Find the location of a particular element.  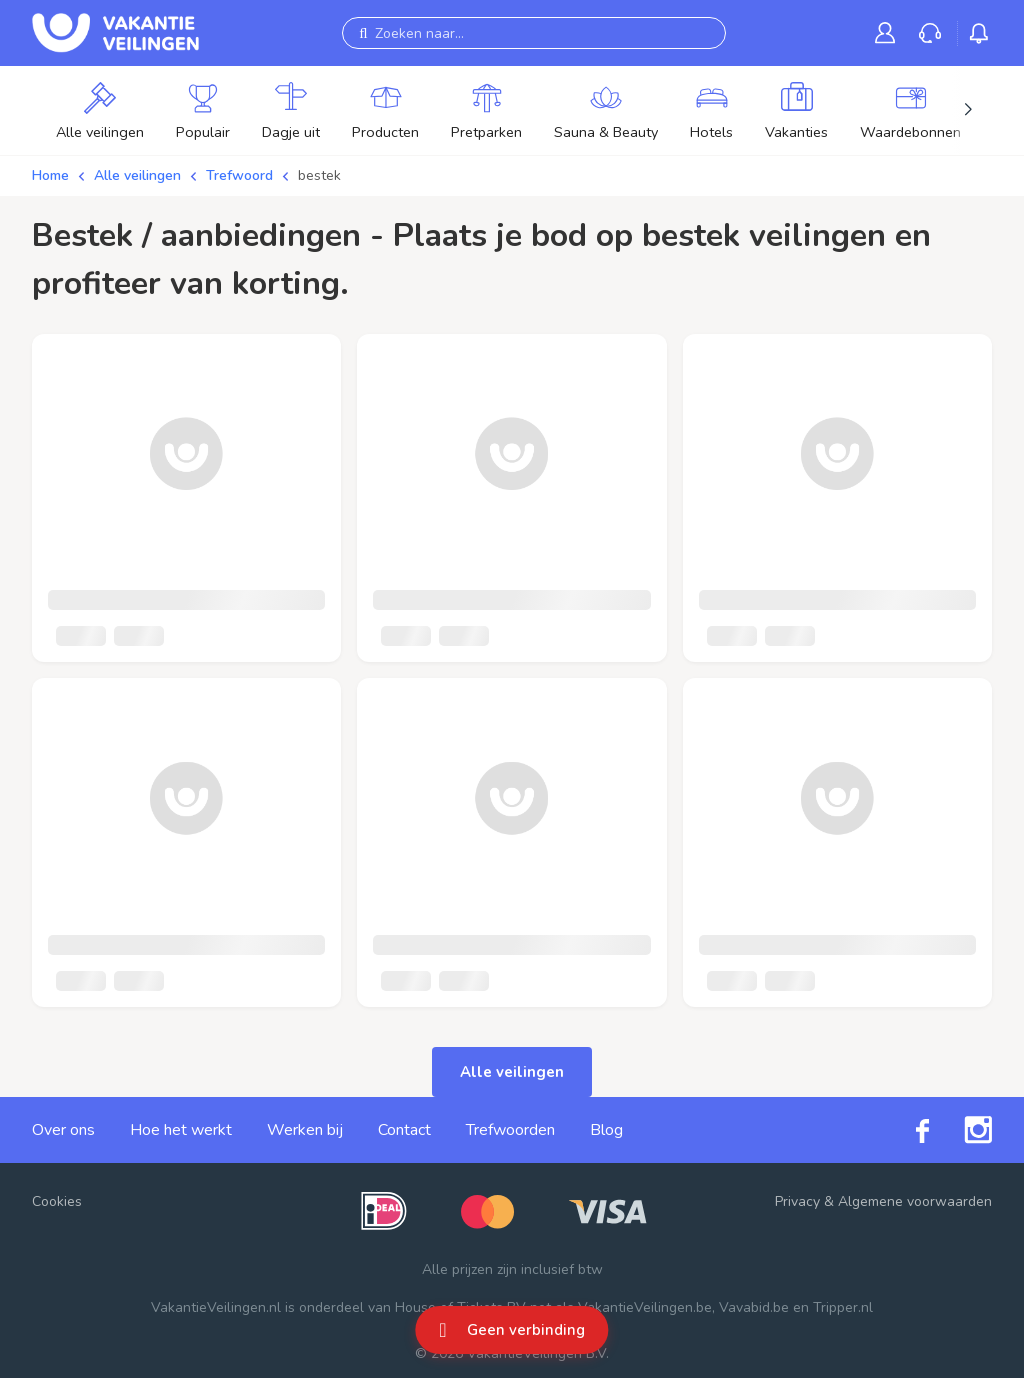

Cookies [button] is located at coordinates (57, 1201).